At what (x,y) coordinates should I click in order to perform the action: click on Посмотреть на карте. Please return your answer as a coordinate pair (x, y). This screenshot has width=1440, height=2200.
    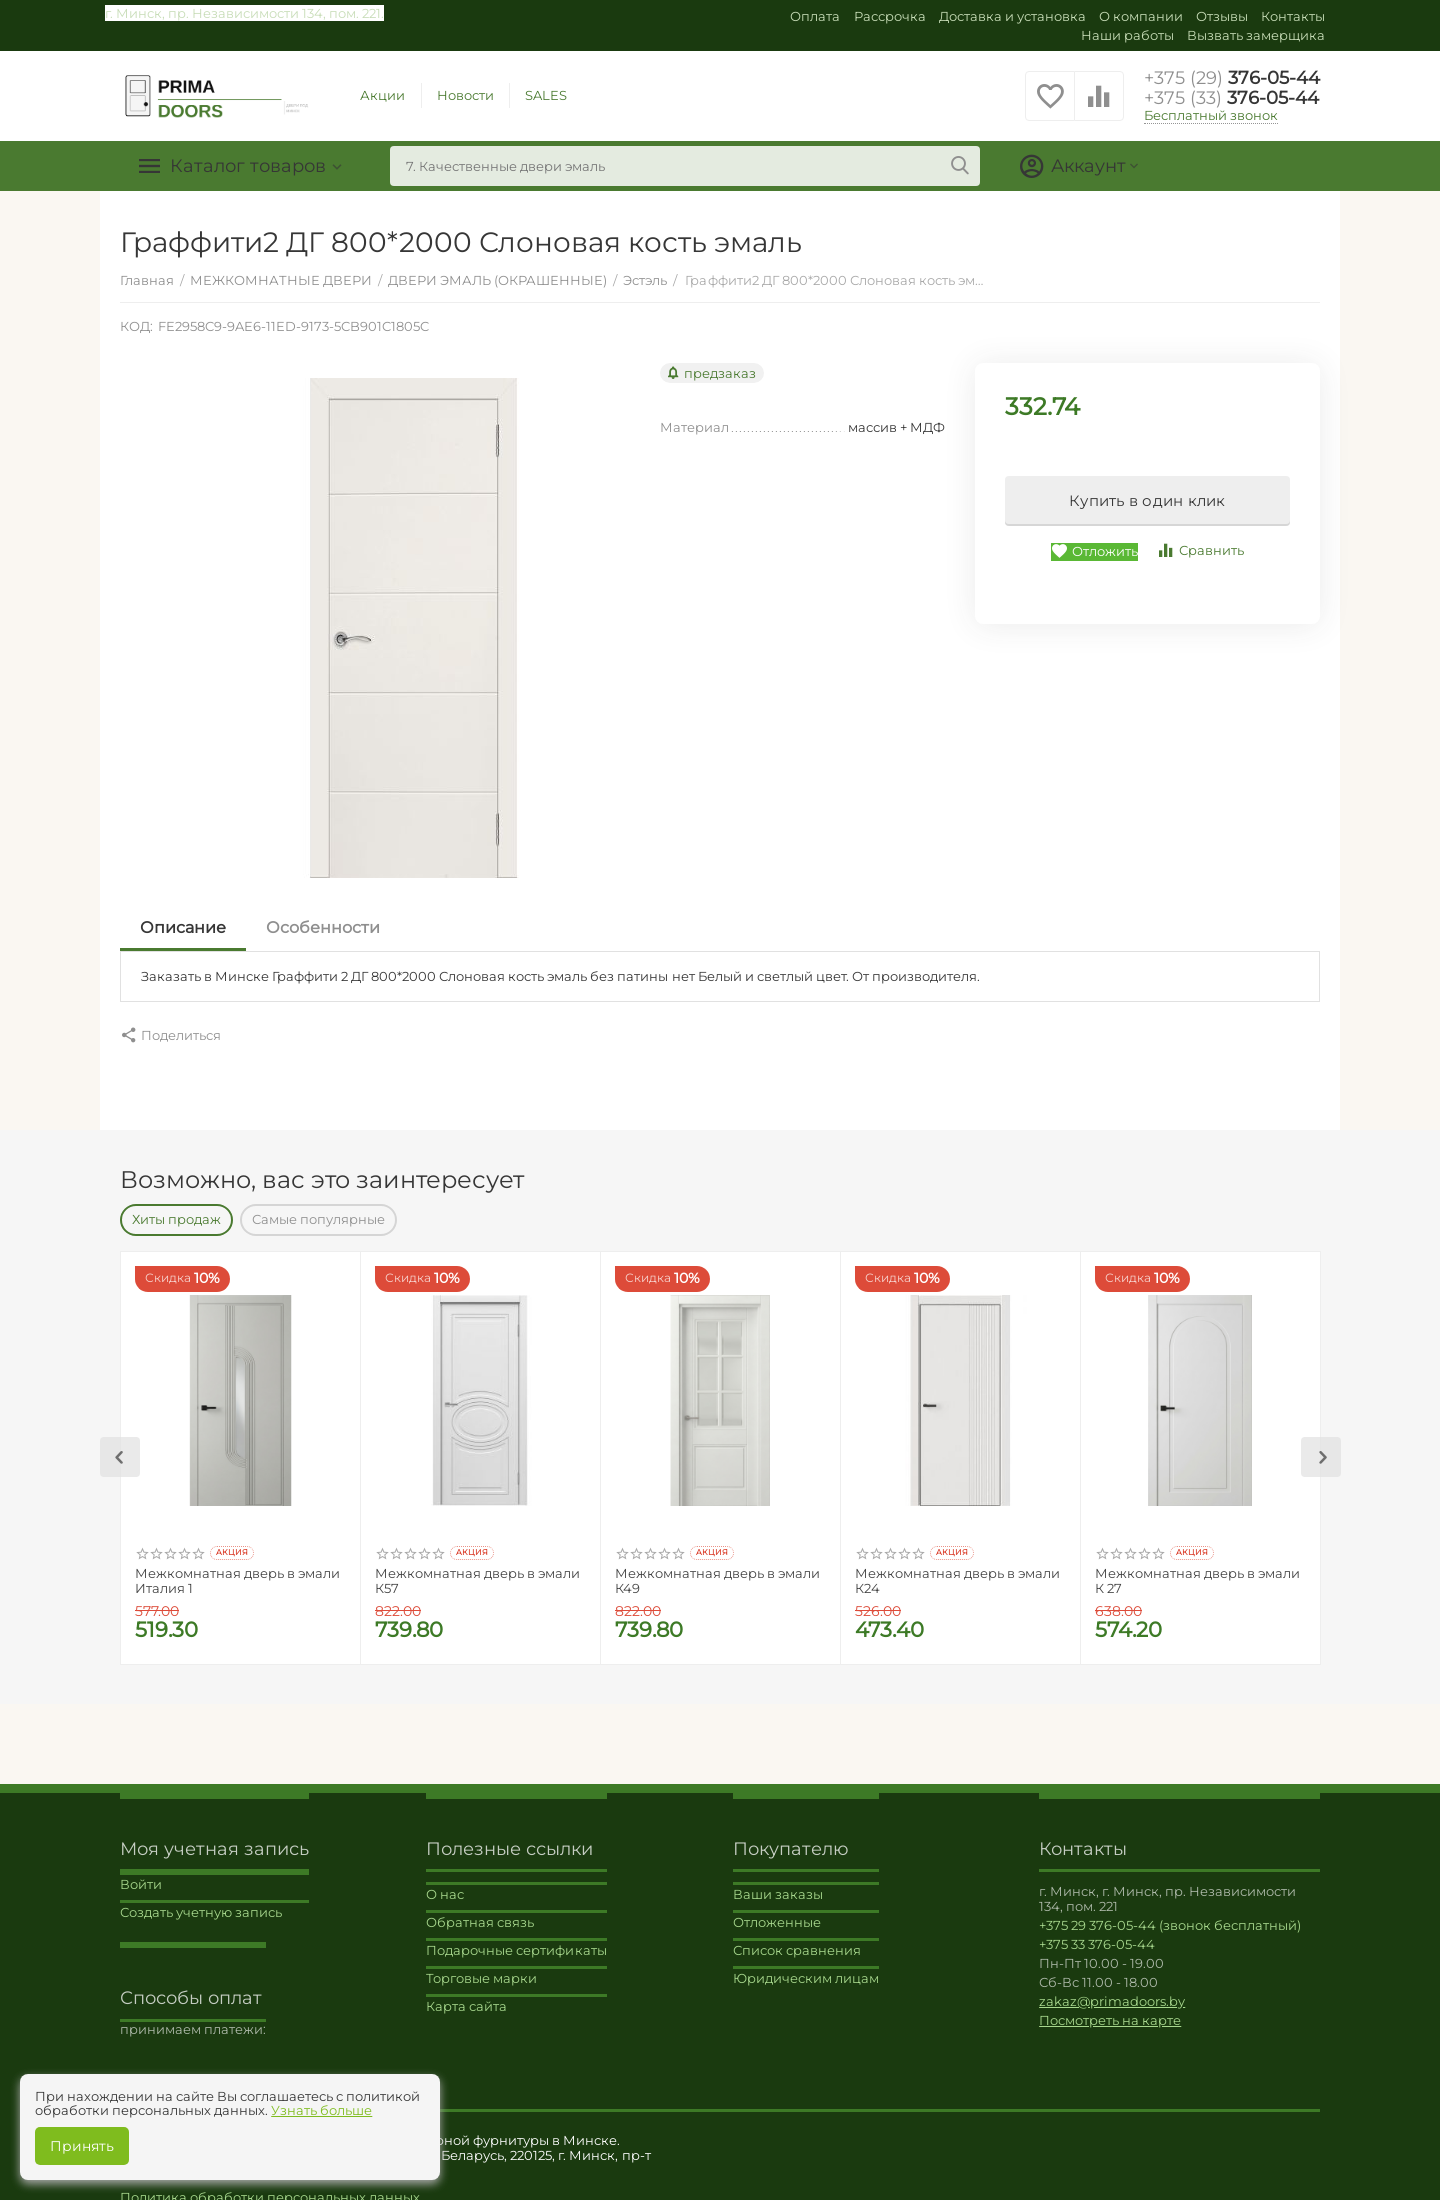
    Looking at the image, I should click on (1110, 2010).